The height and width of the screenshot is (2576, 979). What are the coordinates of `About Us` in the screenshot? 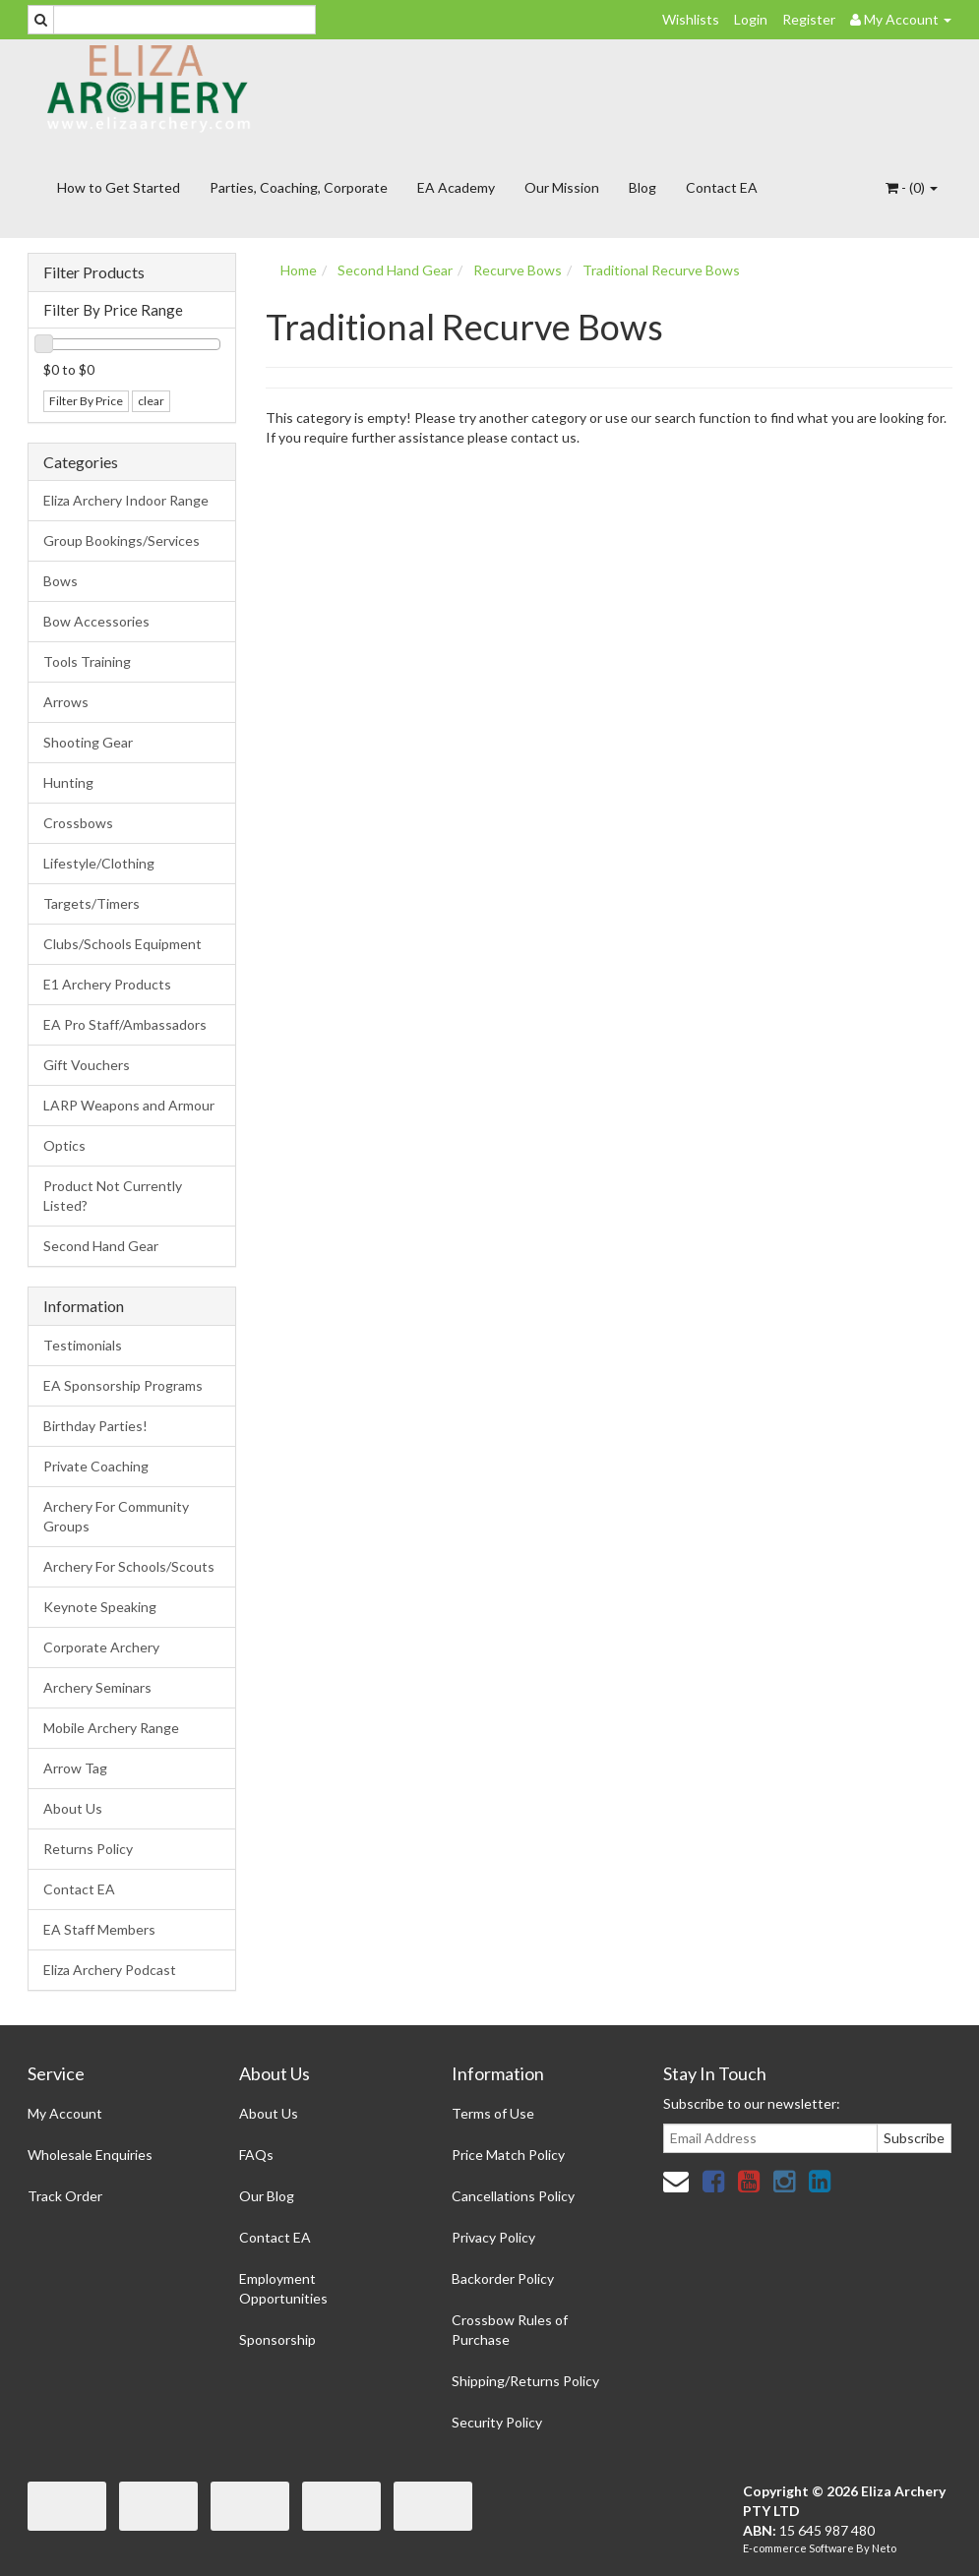 It's located at (72, 1808).